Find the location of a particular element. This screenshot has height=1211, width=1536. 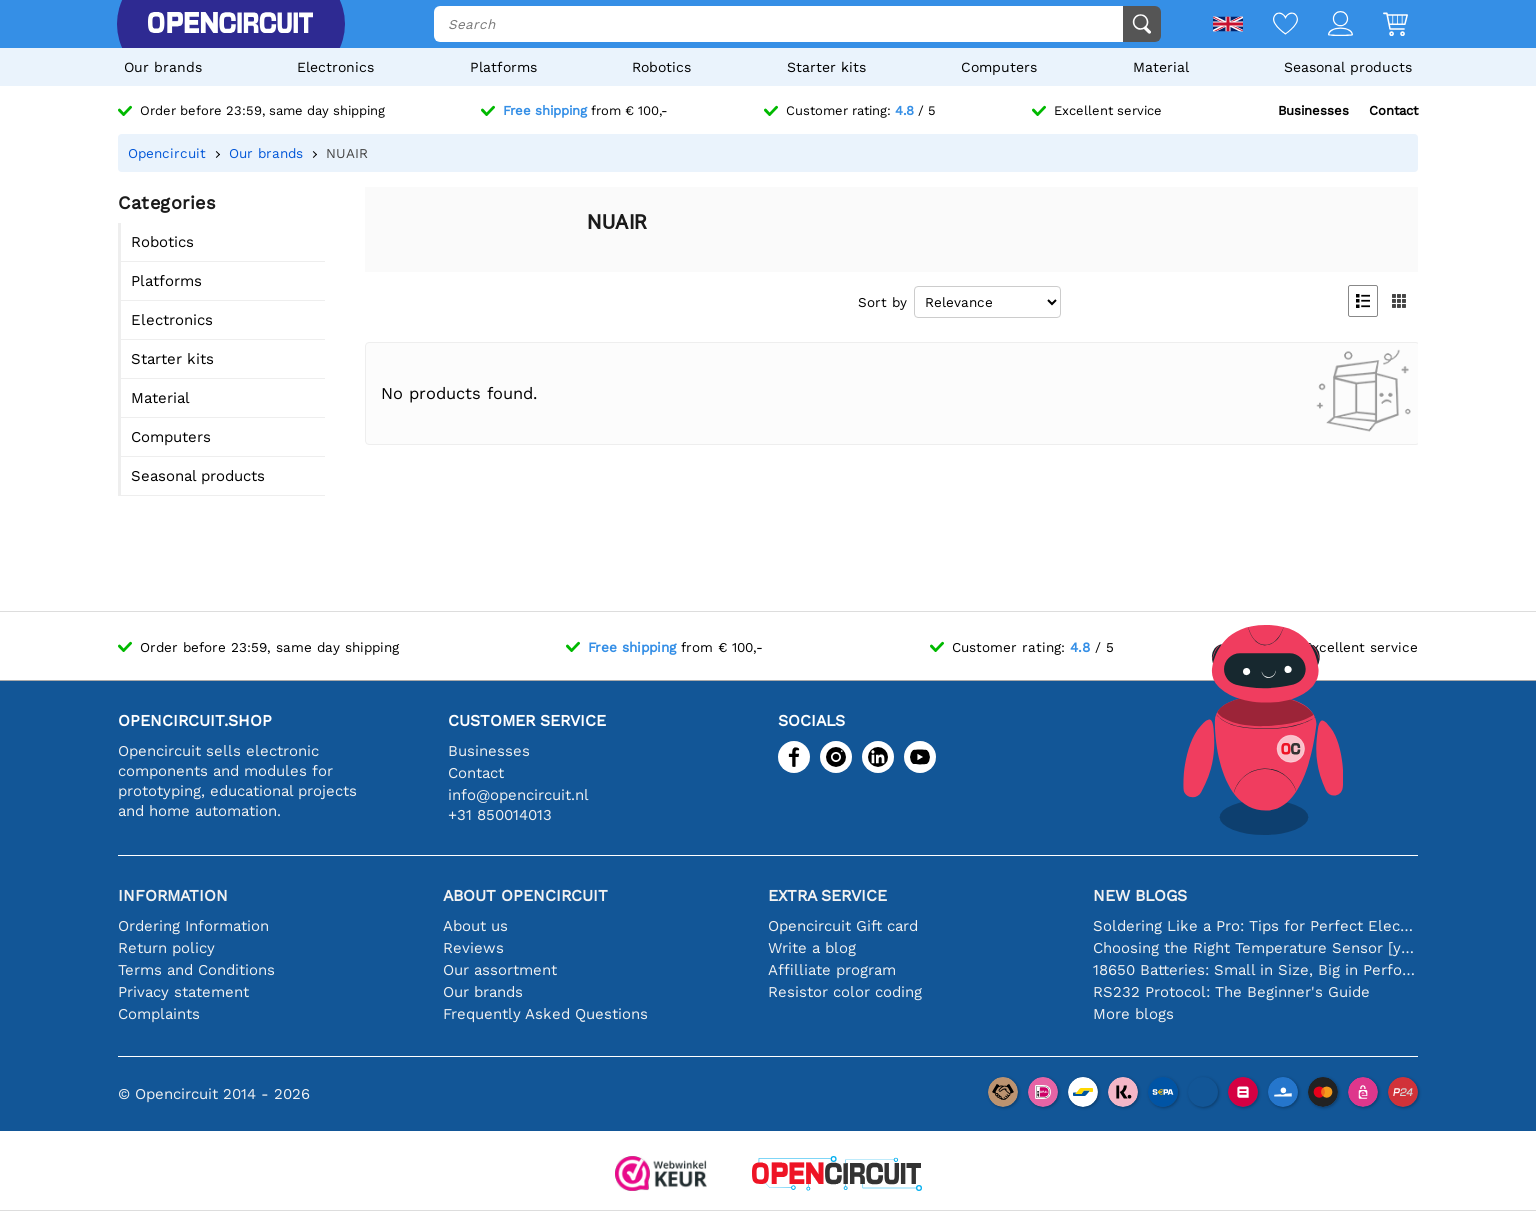

Information is located at coordinates (173, 895).